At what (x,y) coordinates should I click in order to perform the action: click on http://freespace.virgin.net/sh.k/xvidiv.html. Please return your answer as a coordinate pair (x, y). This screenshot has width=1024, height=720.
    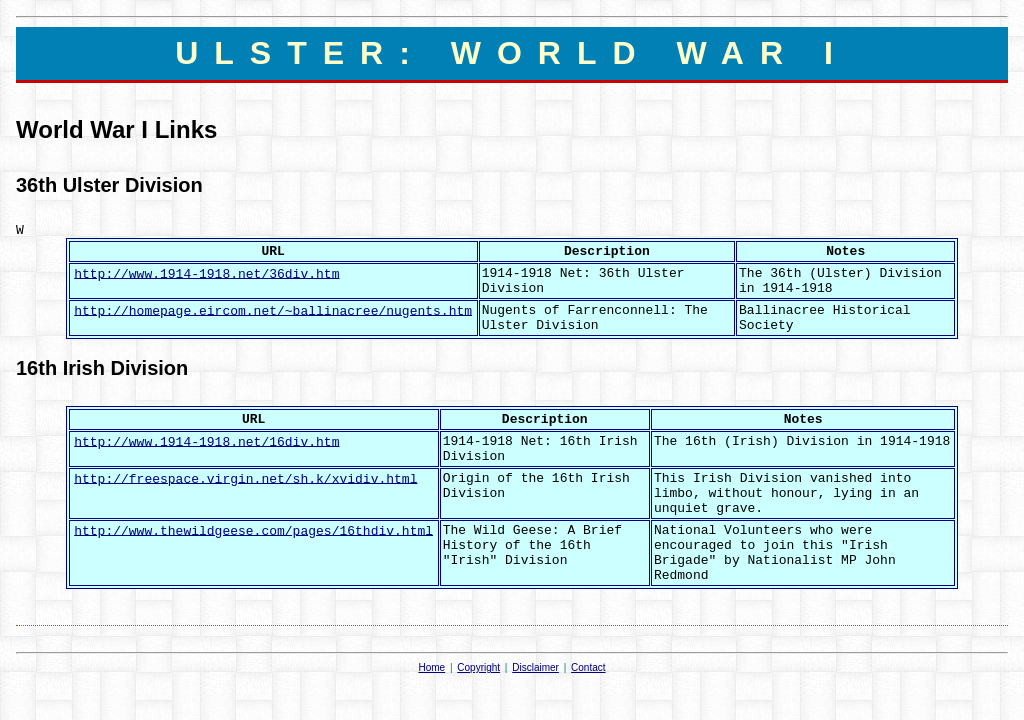
    Looking at the image, I should click on (245, 478).